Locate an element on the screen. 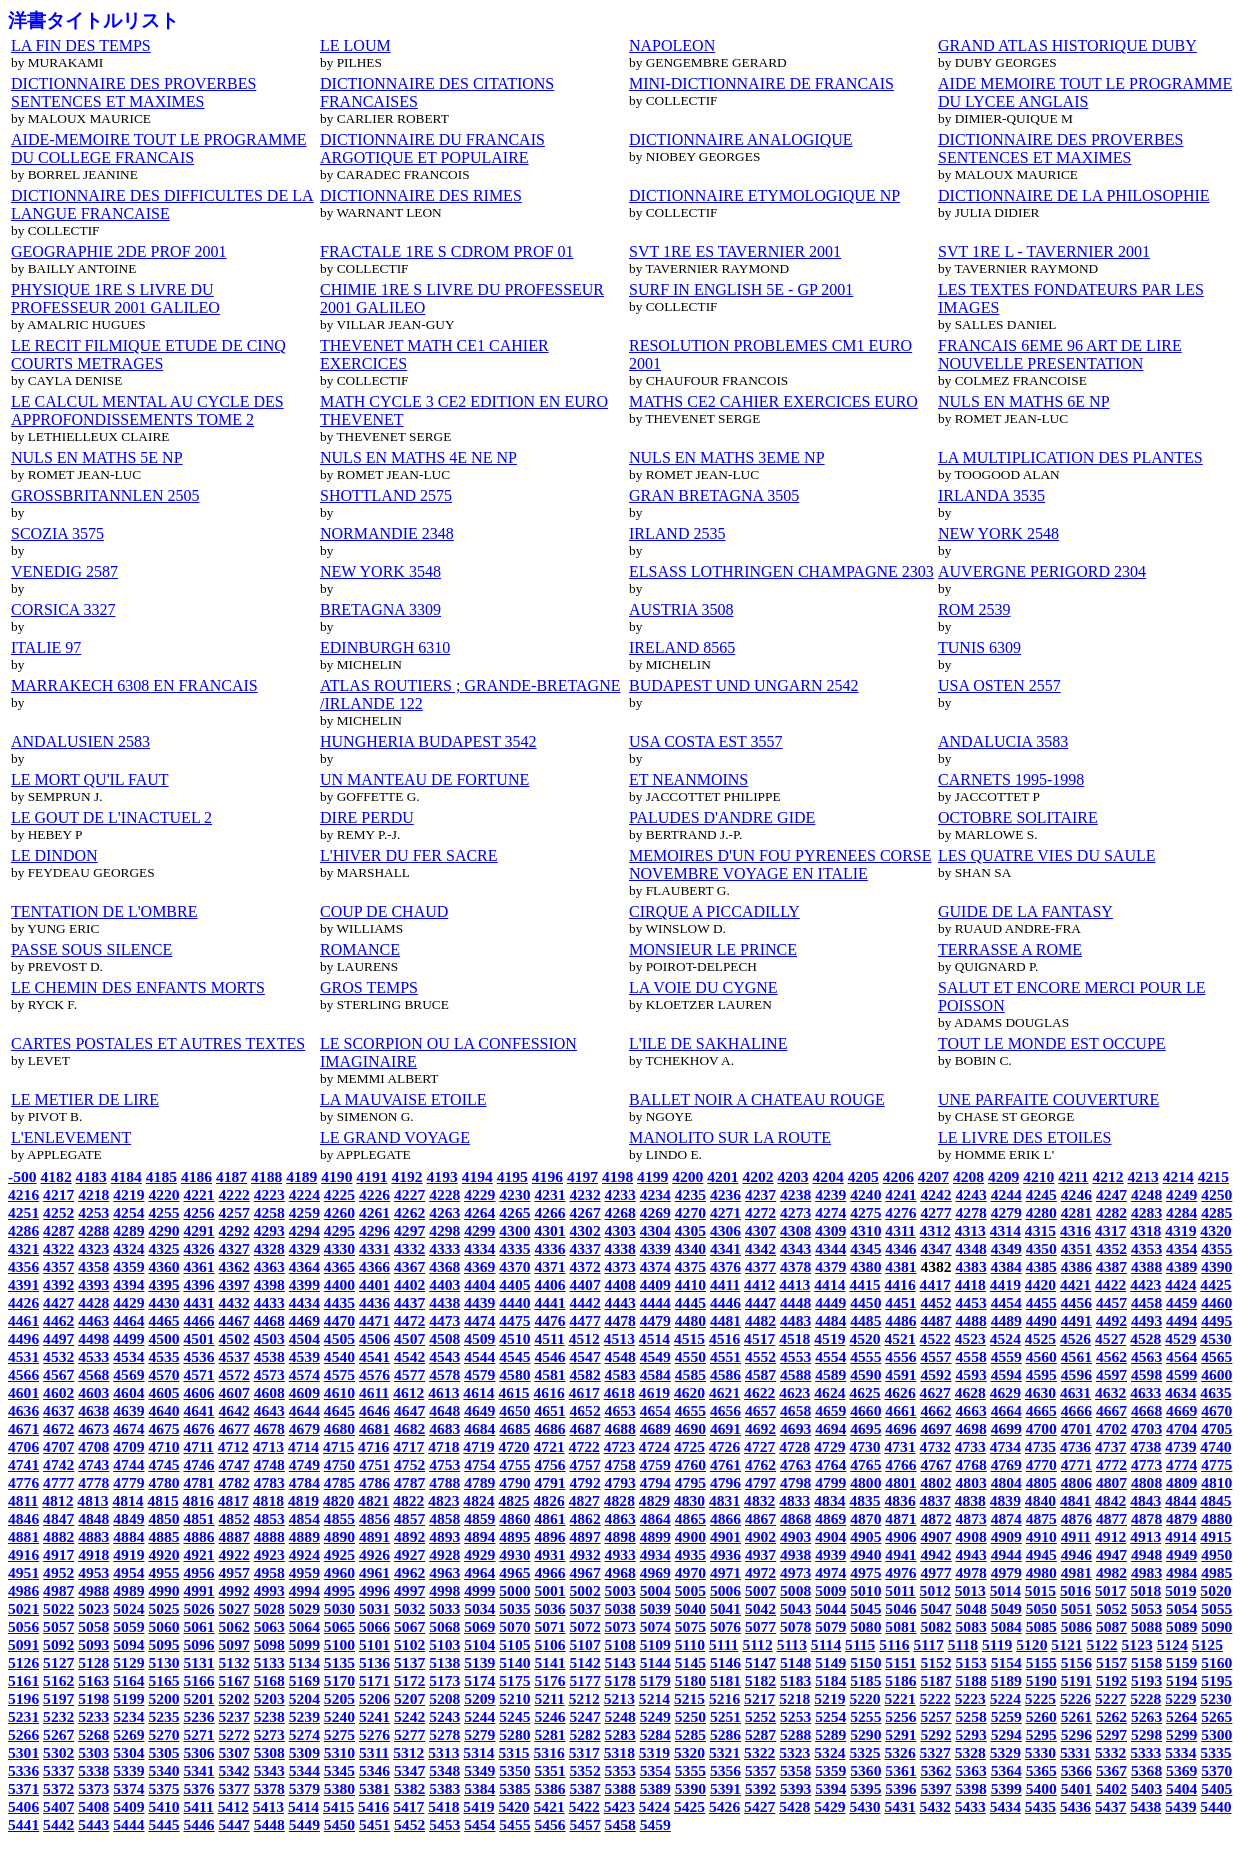 The height and width of the screenshot is (1853, 1254). L'HIVER DU FER SACRE is located at coordinates (409, 855).